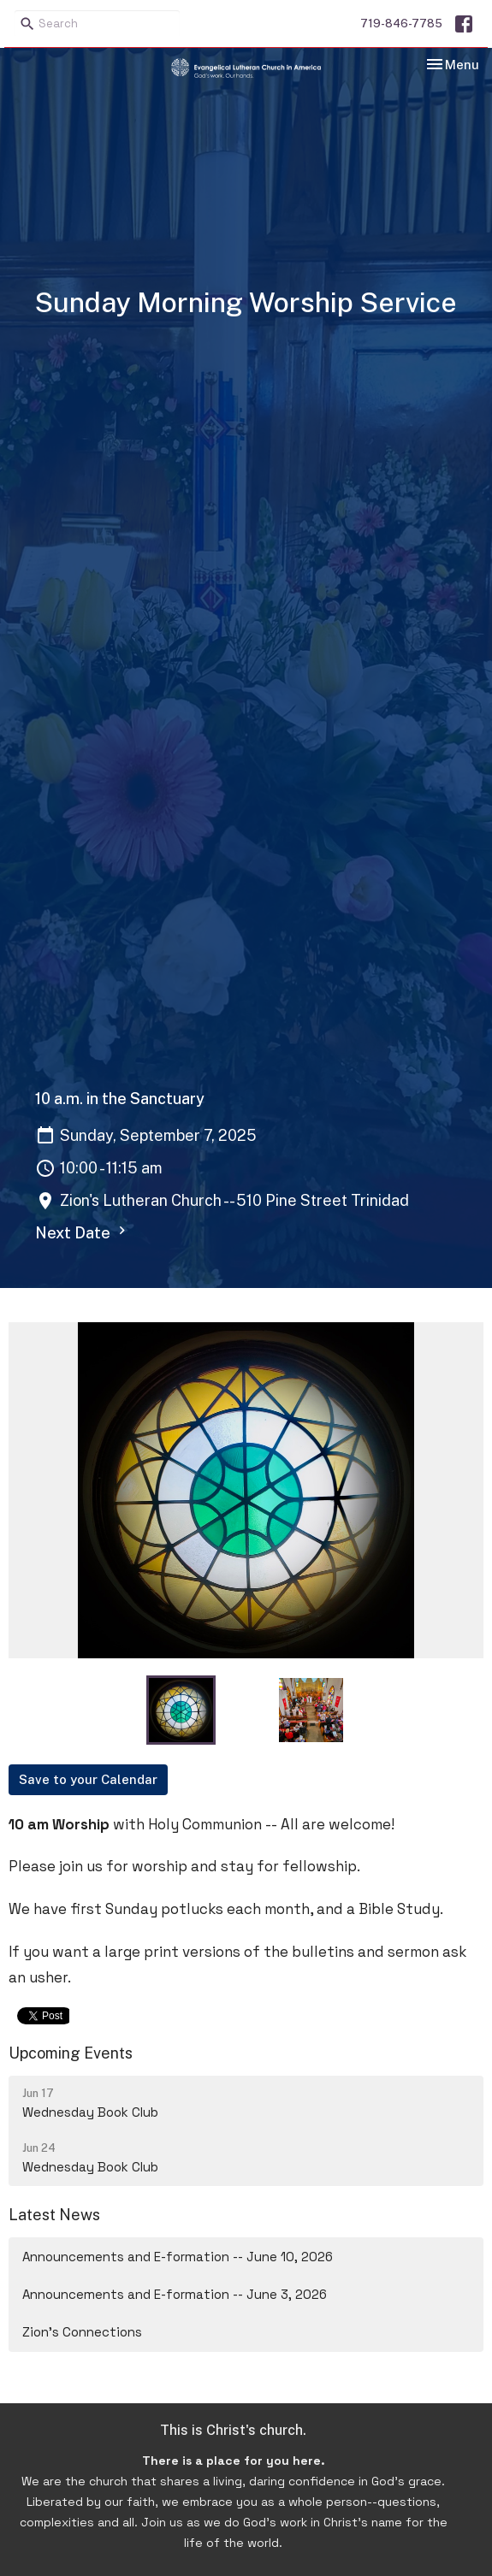 This screenshot has width=492, height=2576. I want to click on Zion's Connections, so click(82, 2332).